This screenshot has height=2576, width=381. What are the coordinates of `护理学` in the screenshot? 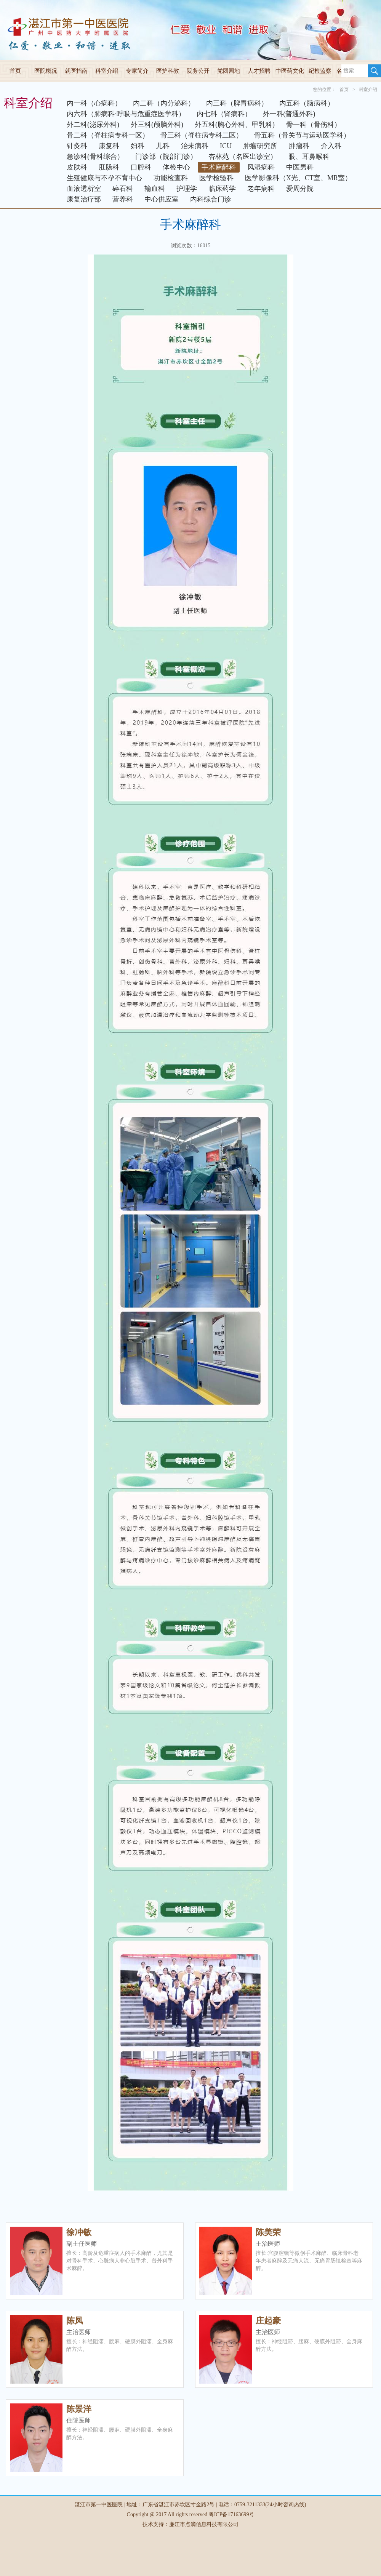 It's located at (186, 188).